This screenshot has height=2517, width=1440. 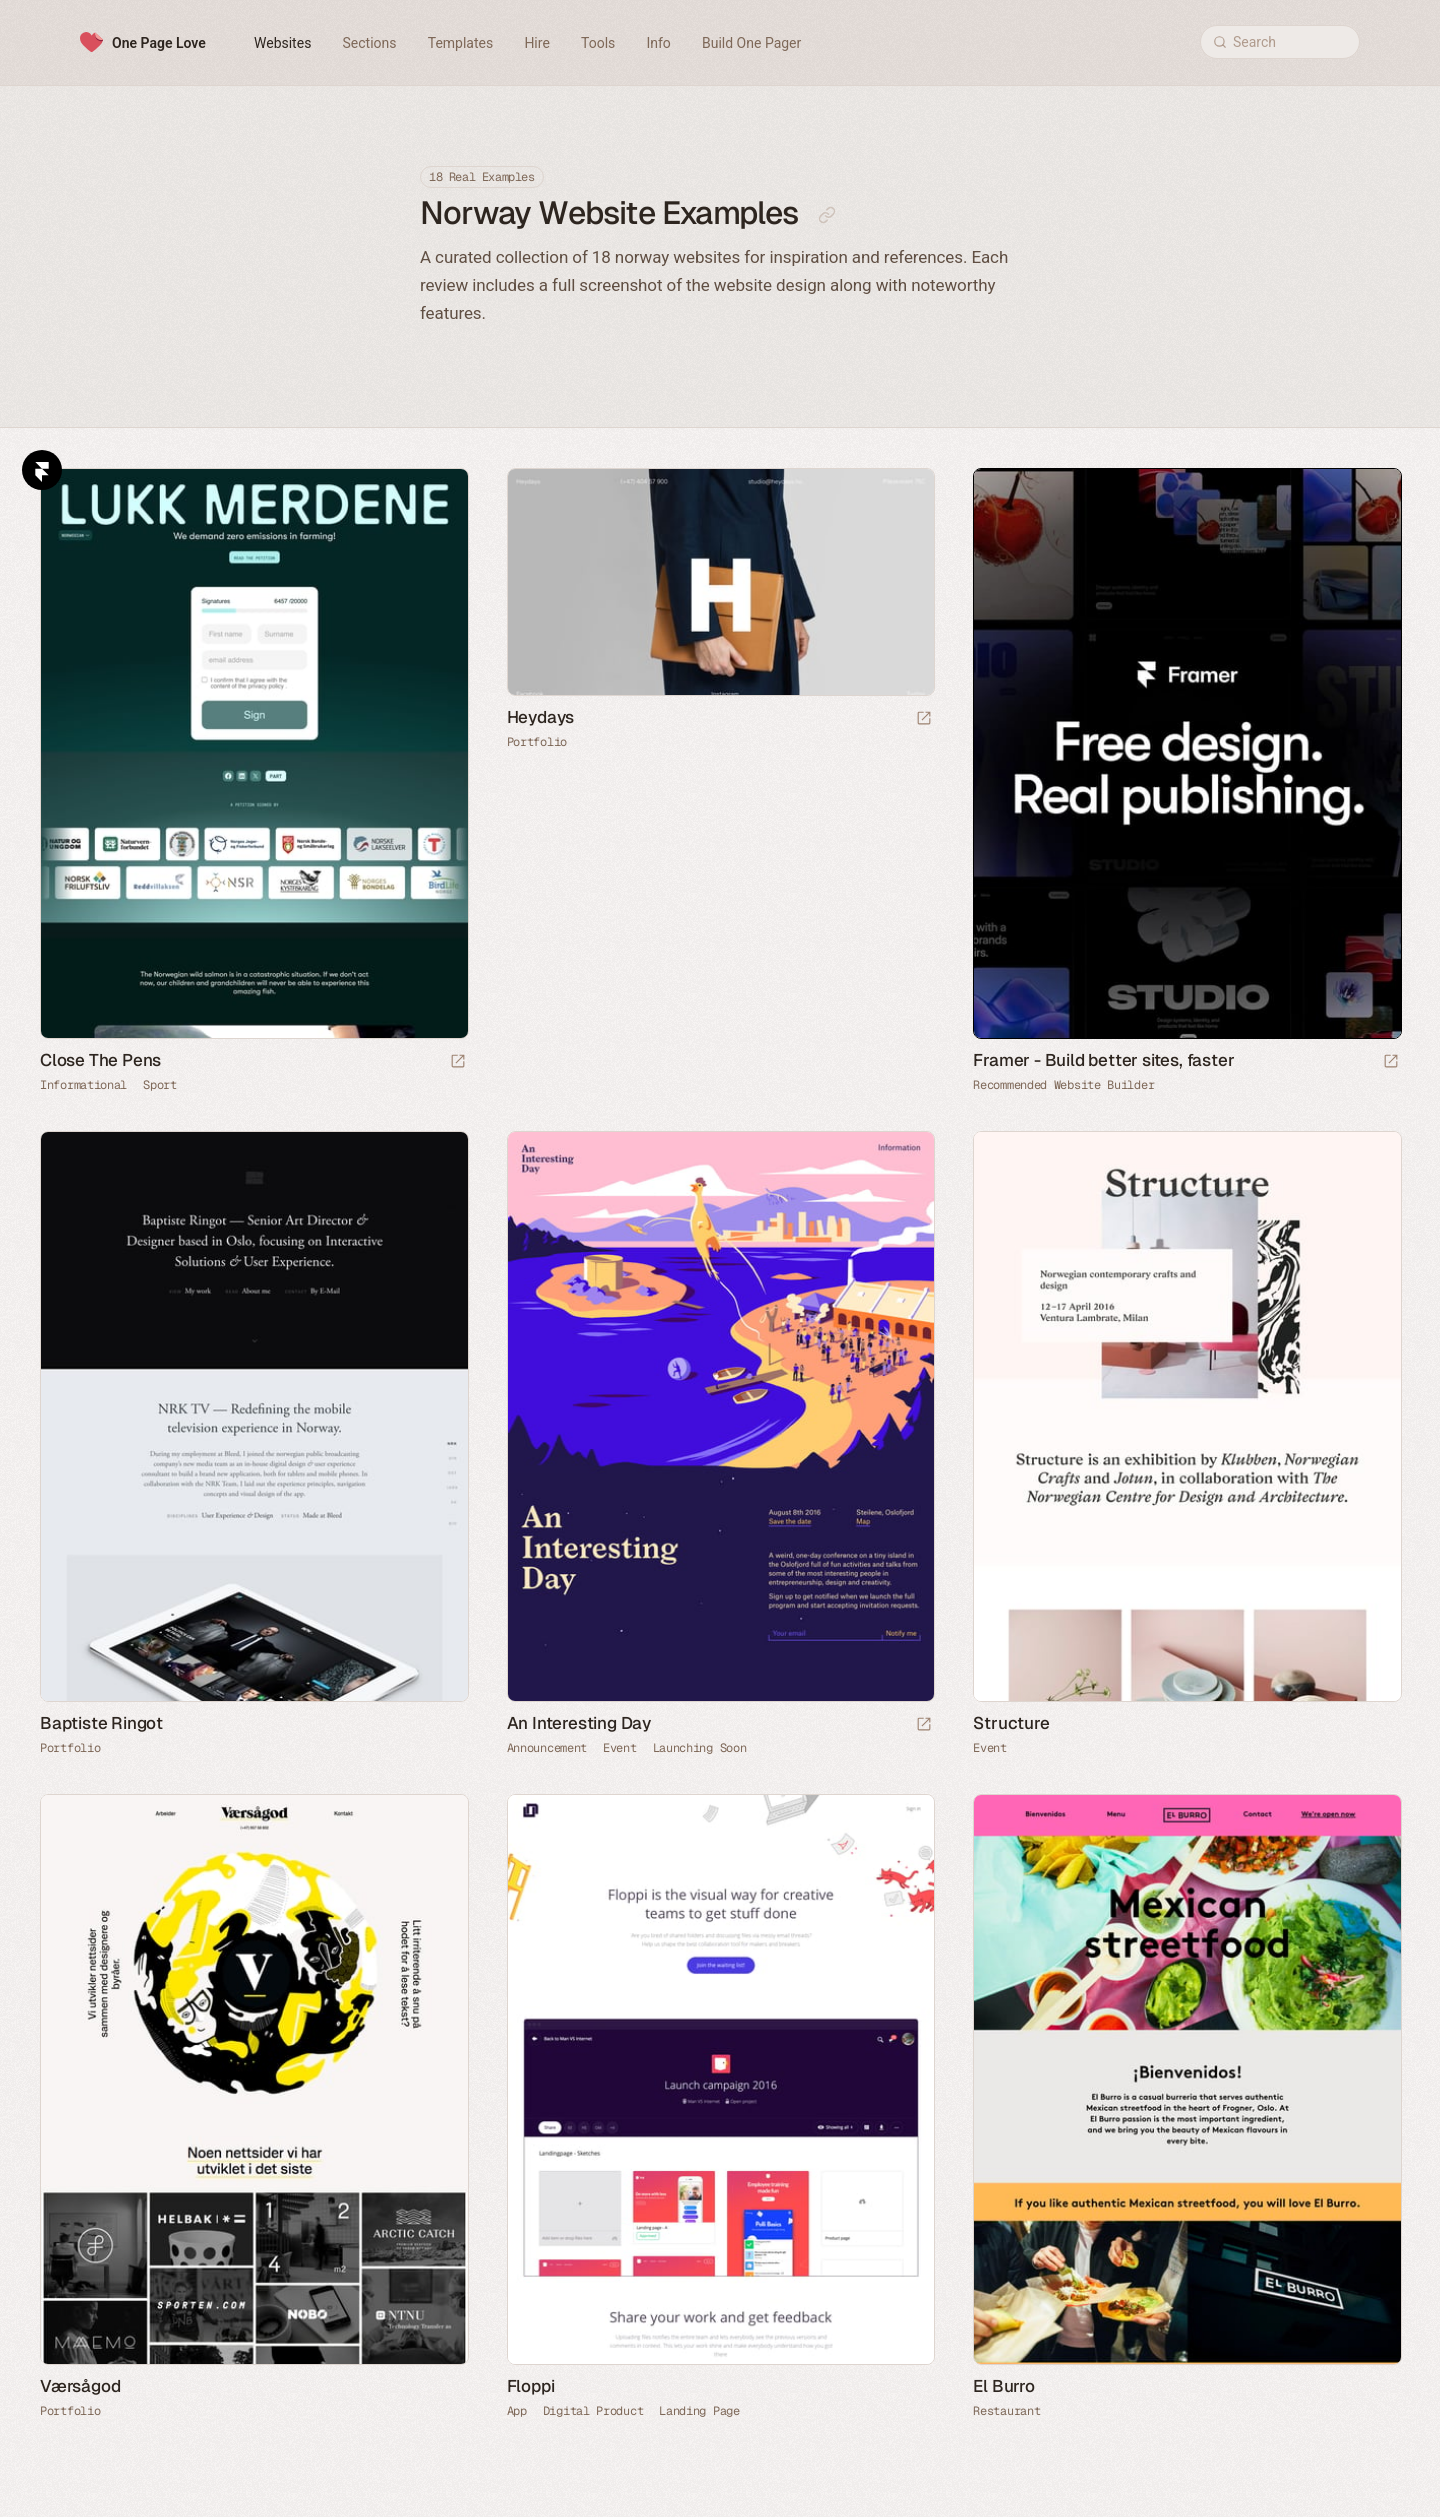 I want to click on An Interesting Day, so click(x=579, y=1723).